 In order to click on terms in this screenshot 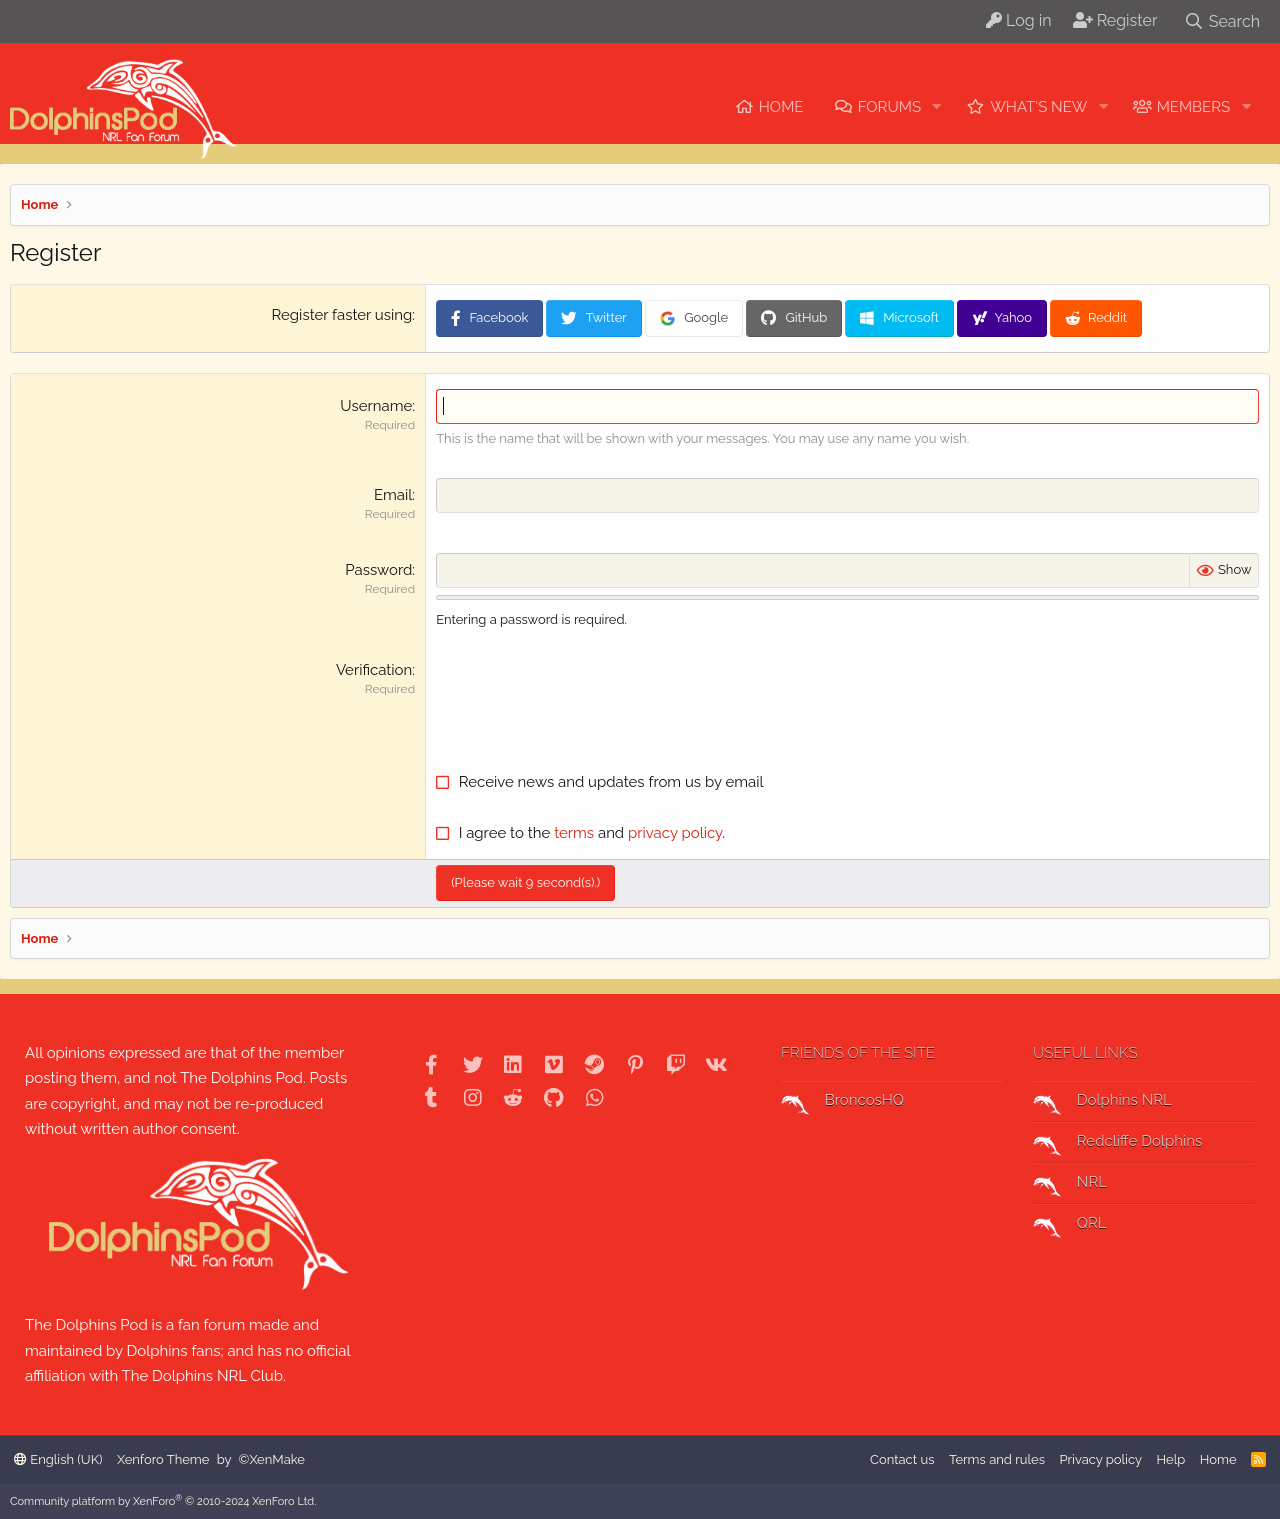, I will do `click(574, 833)`.